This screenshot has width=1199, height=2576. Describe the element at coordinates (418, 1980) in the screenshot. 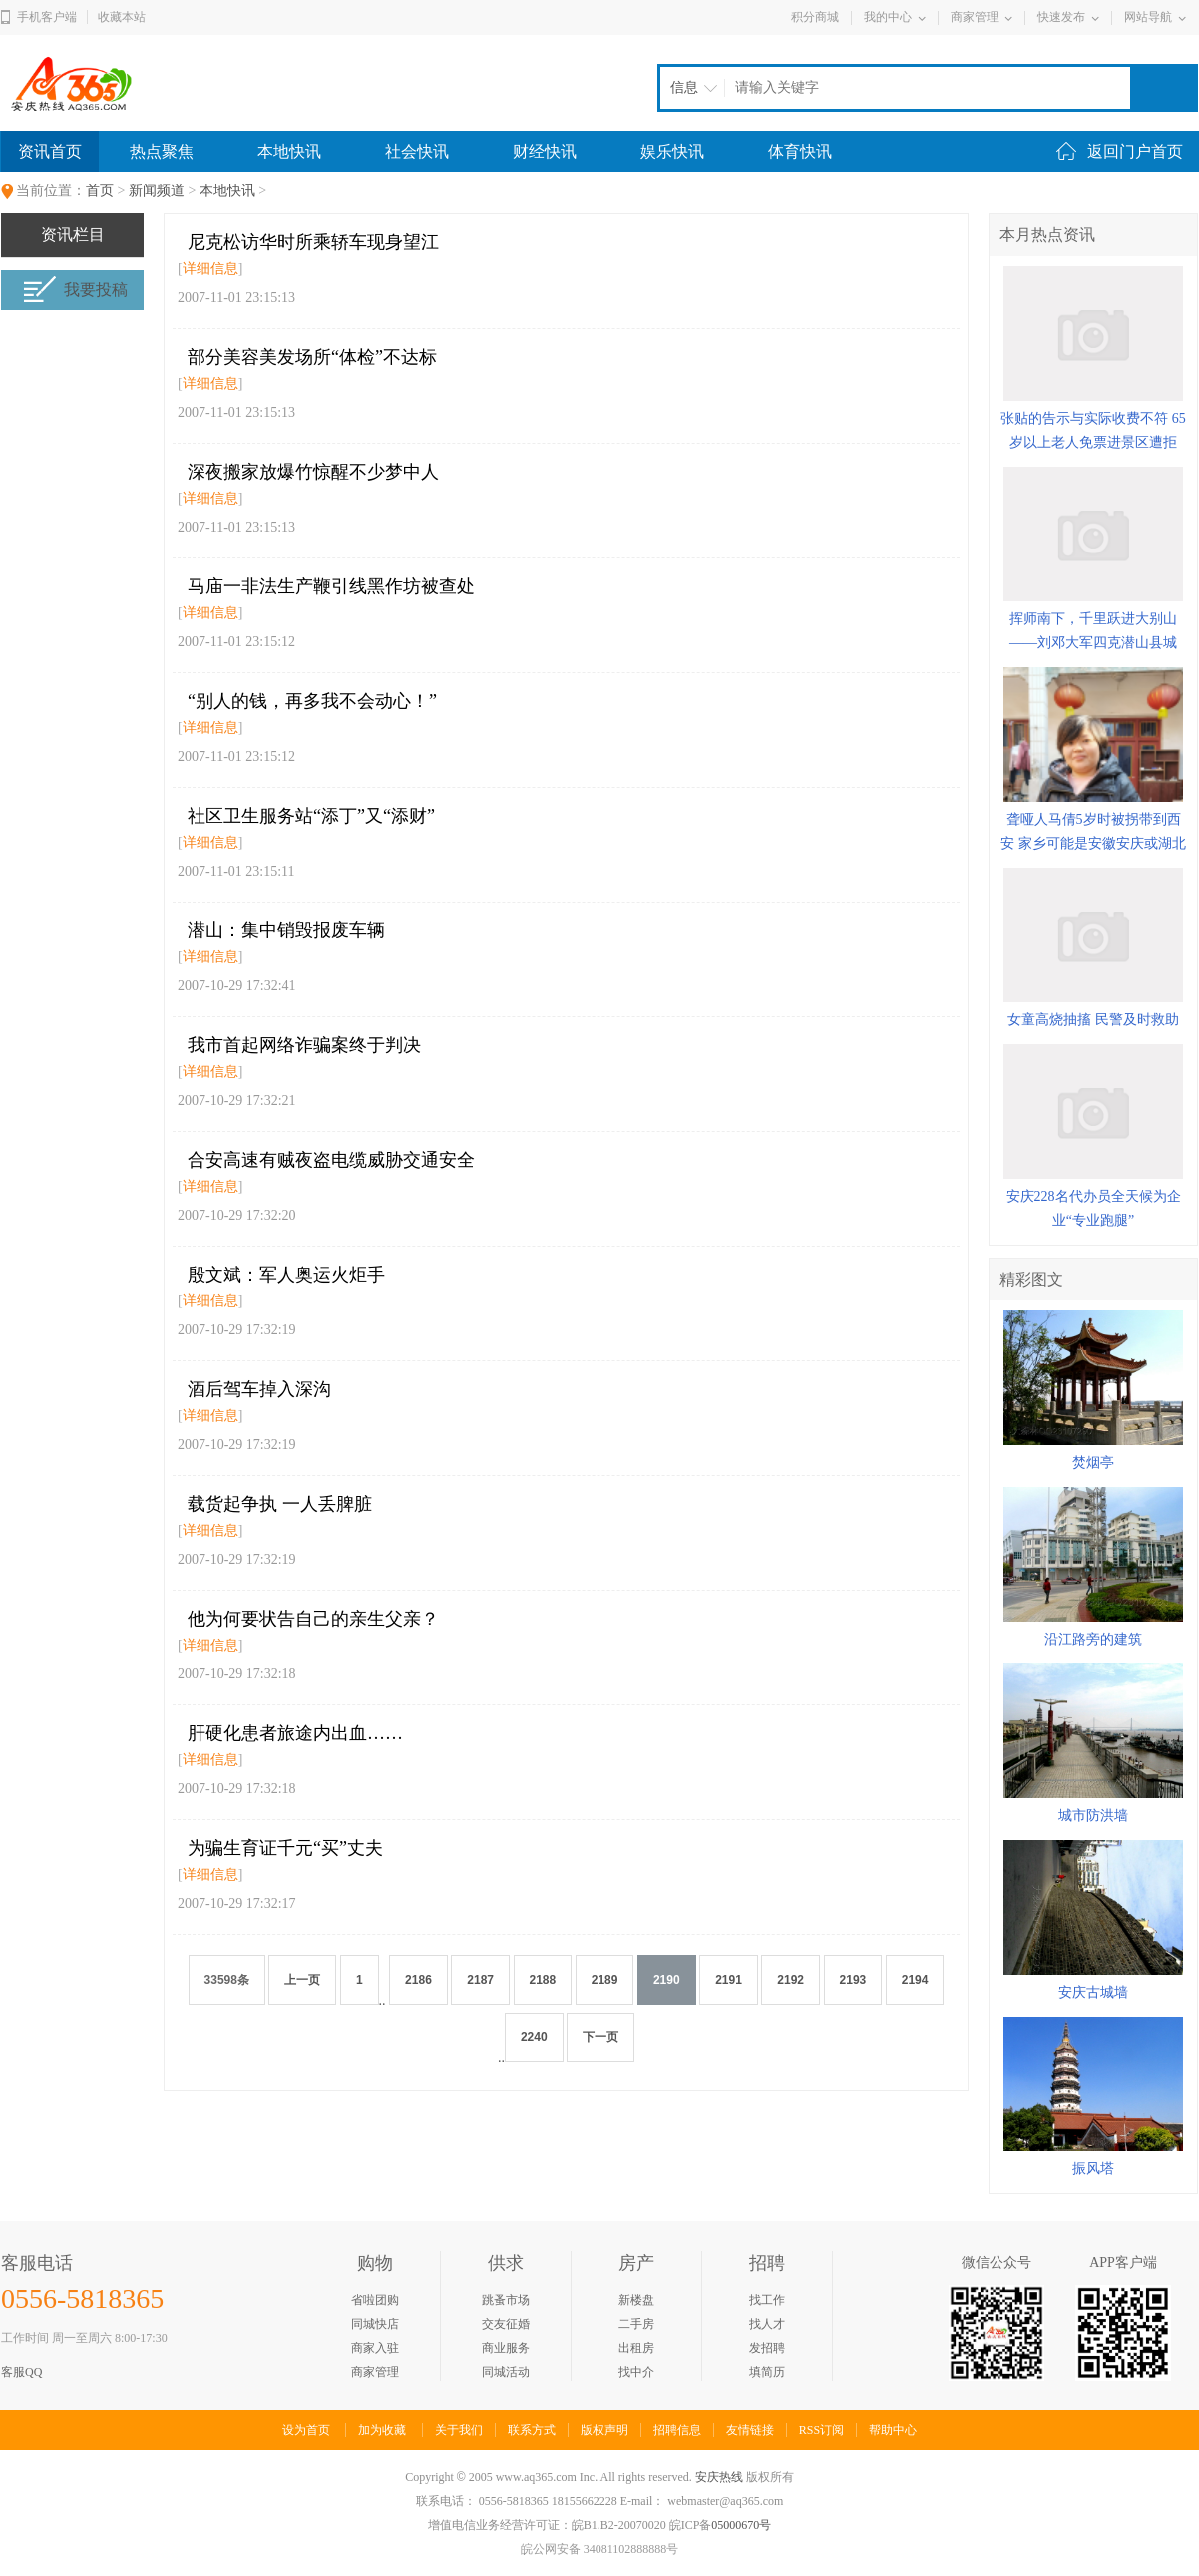

I see `2186` at that location.